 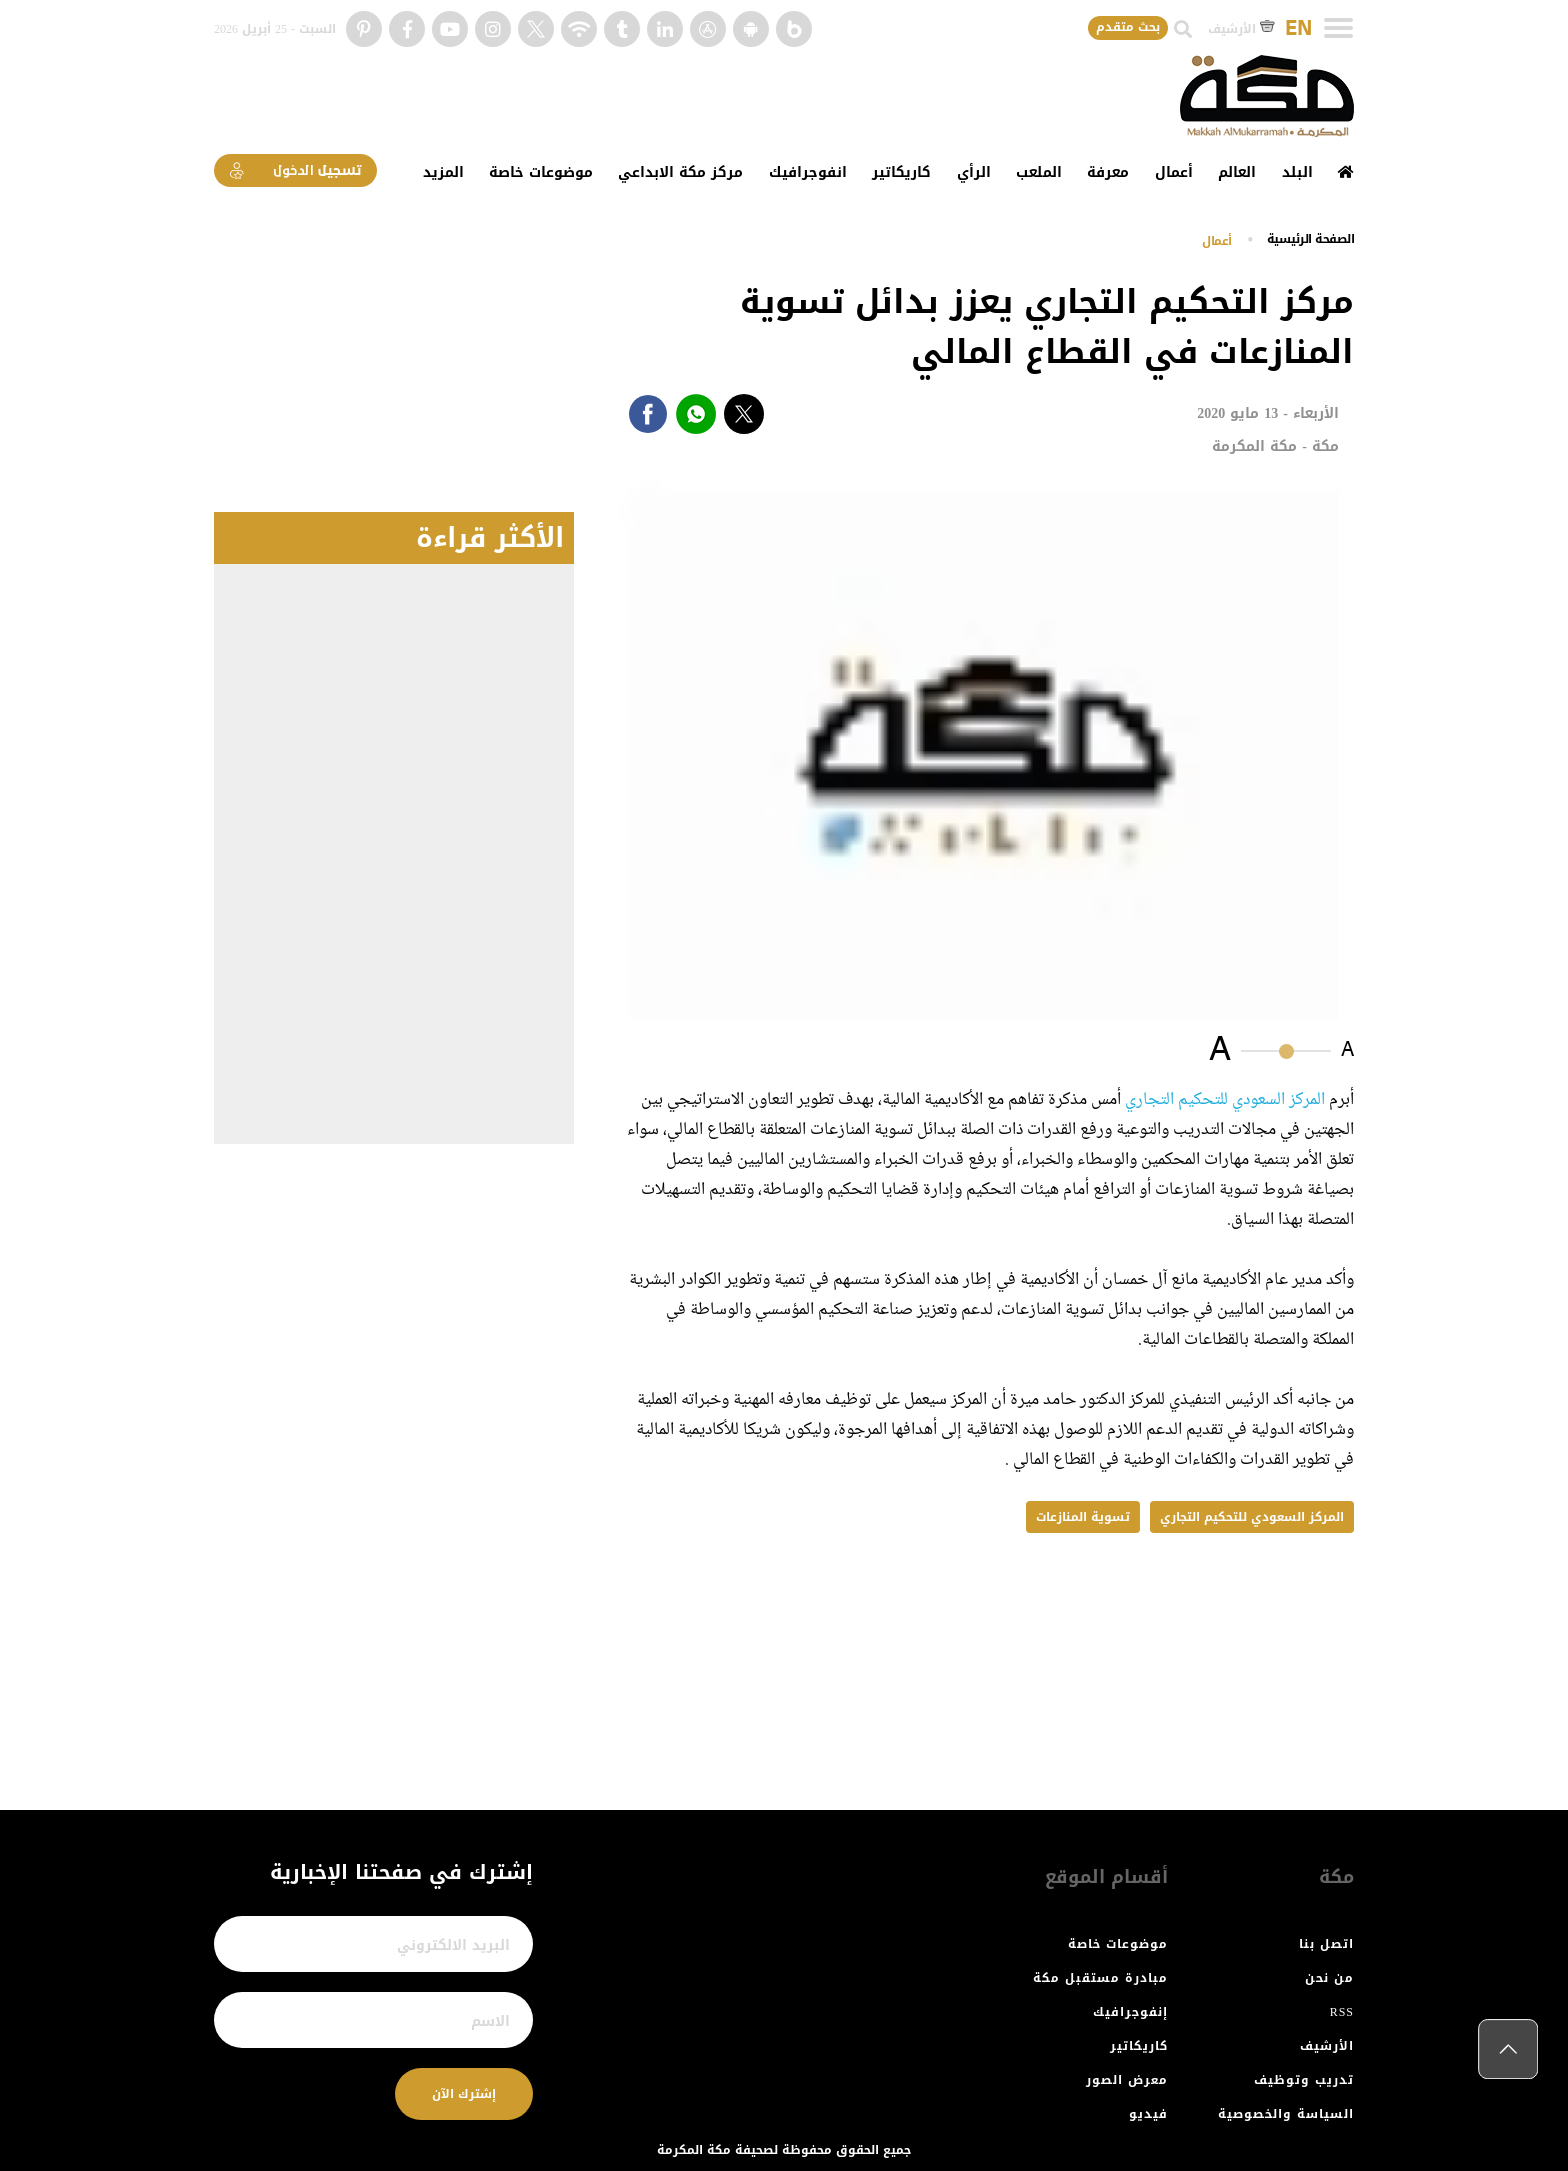 I want to click on العالم, so click(x=1237, y=172).